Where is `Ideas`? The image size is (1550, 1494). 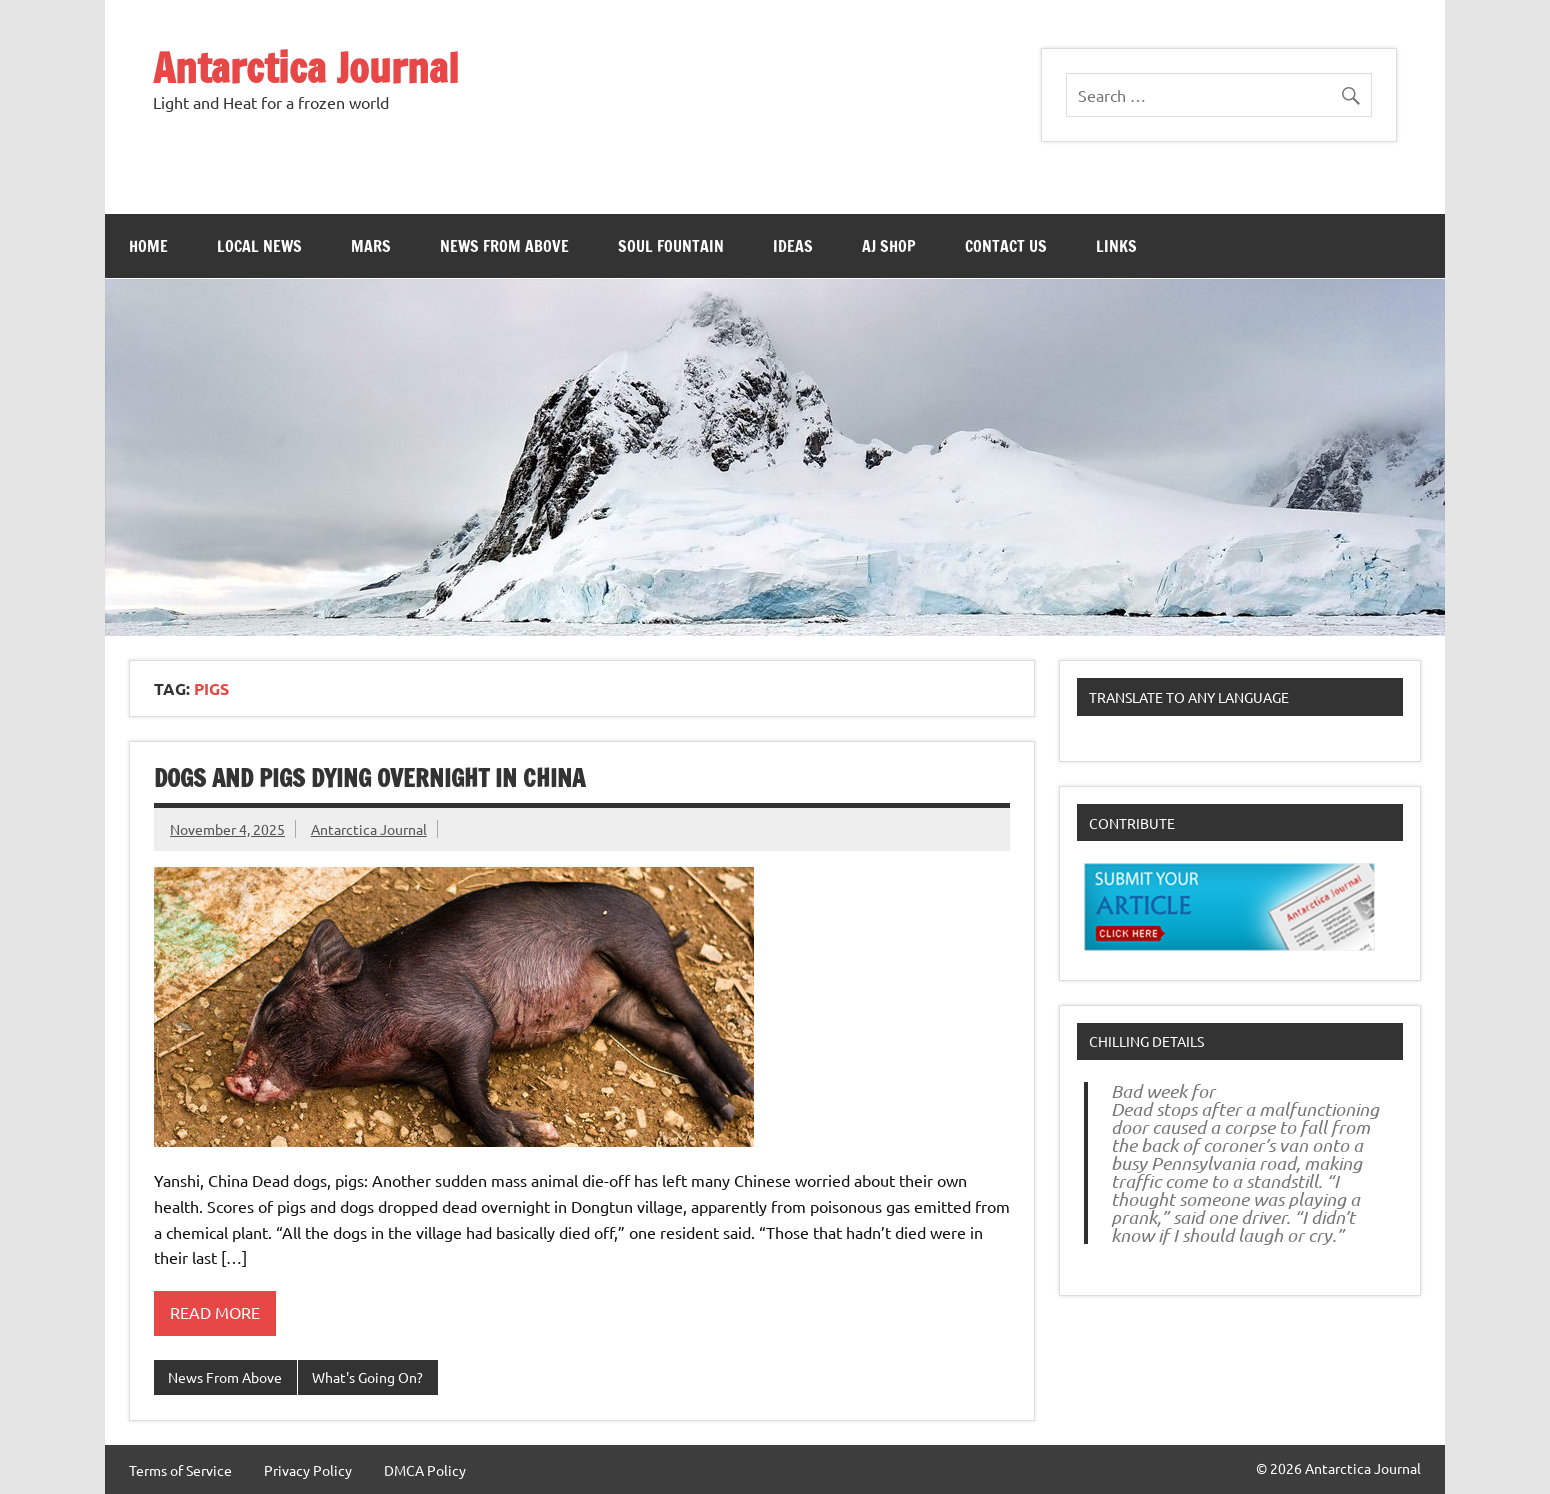 Ideas is located at coordinates (793, 246).